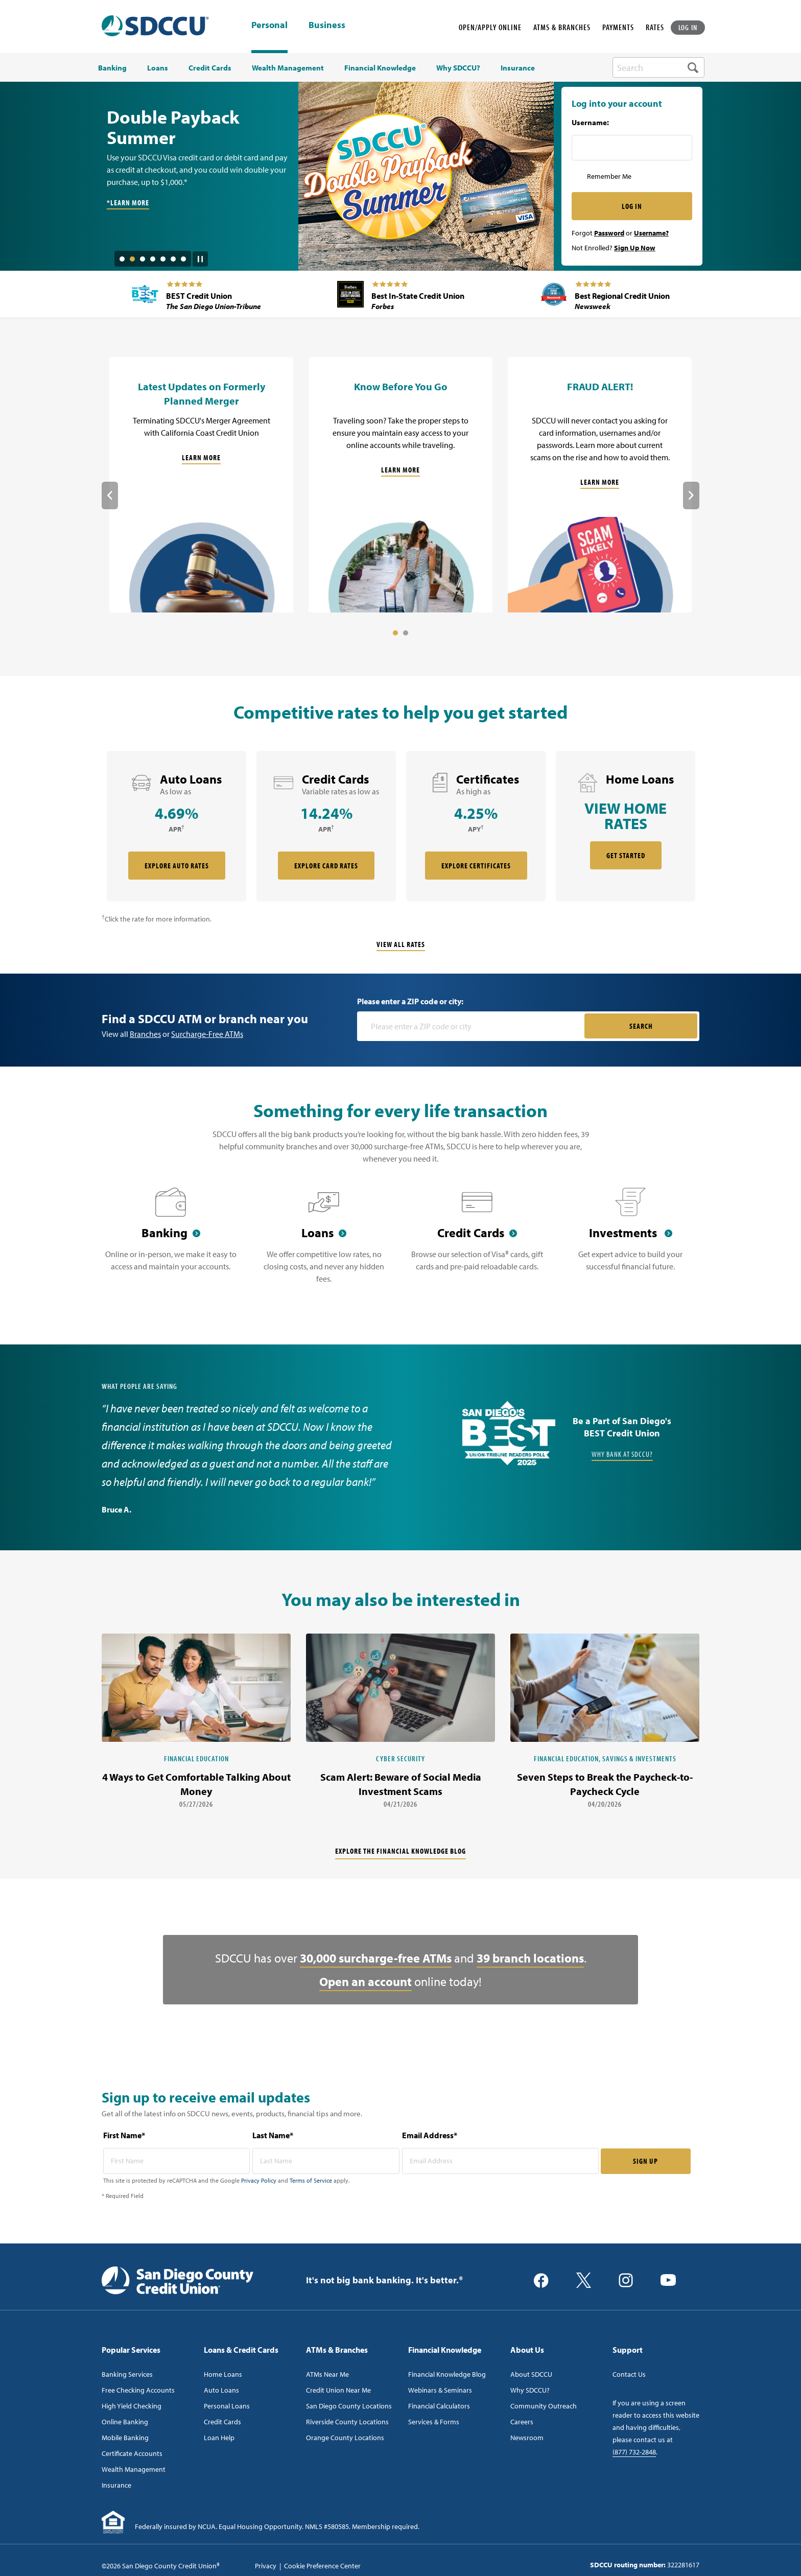  I want to click on Loan Help, so click(219, 2437).